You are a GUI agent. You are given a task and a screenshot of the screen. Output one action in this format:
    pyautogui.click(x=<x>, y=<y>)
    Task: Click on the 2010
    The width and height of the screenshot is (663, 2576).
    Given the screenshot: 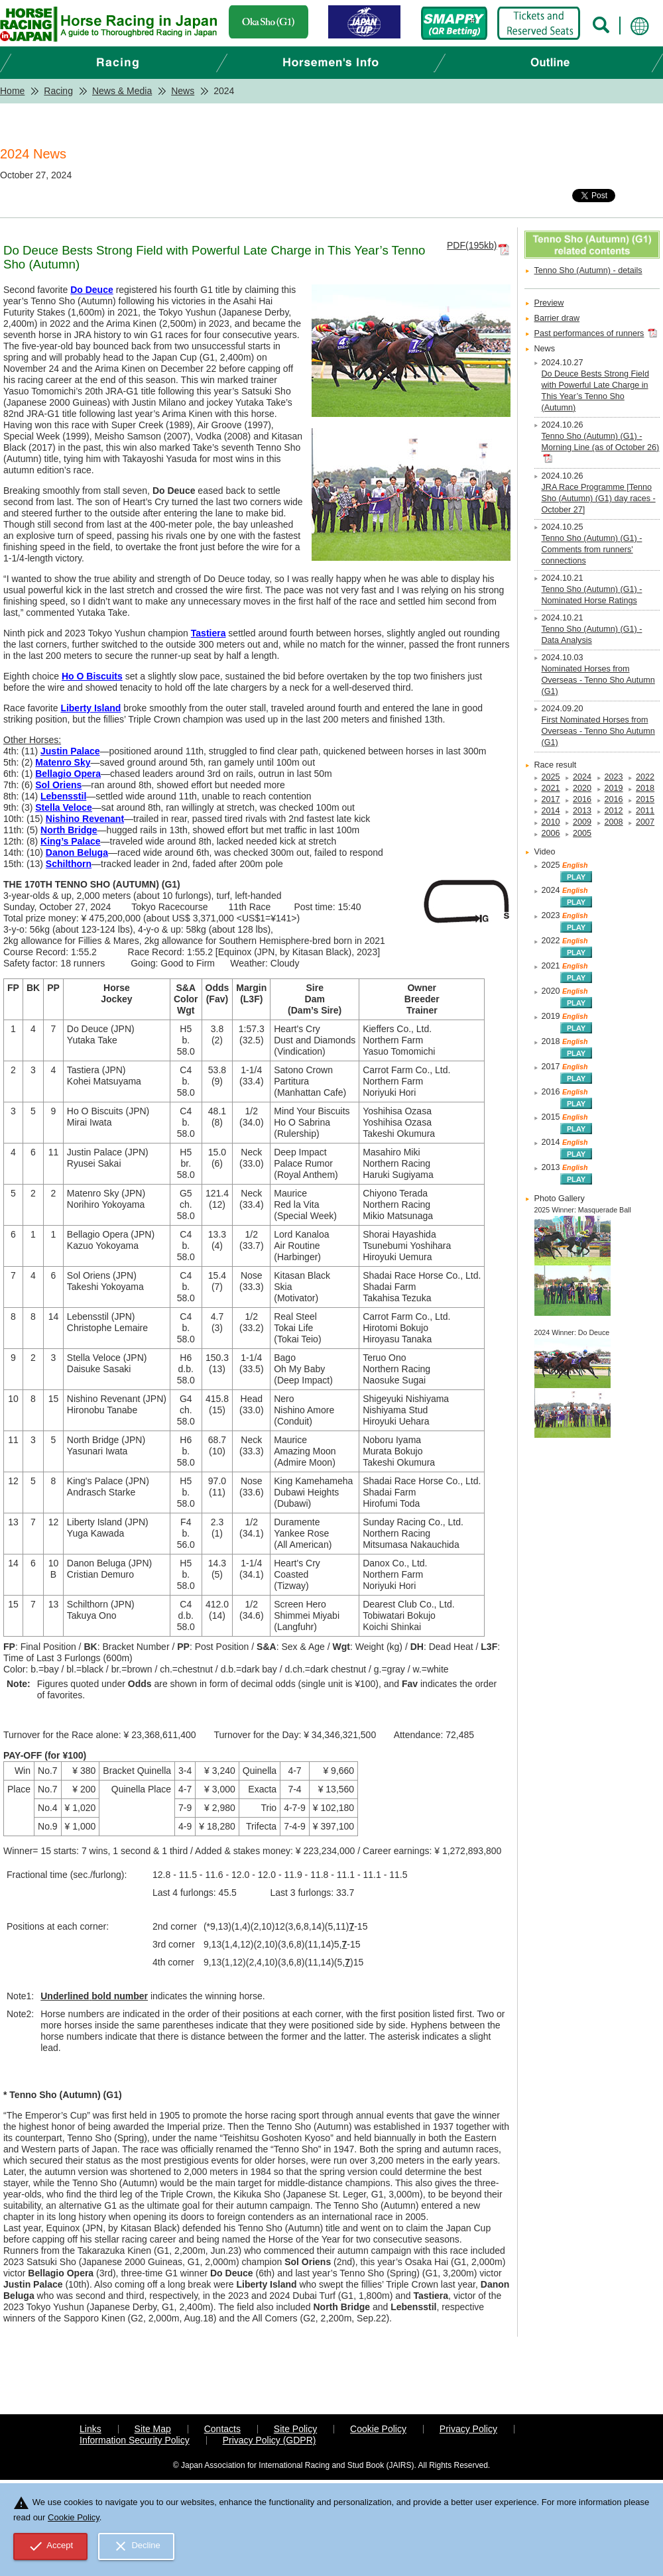 What is the action you would take?
    pyautogui.click(x=551, y=822)
    